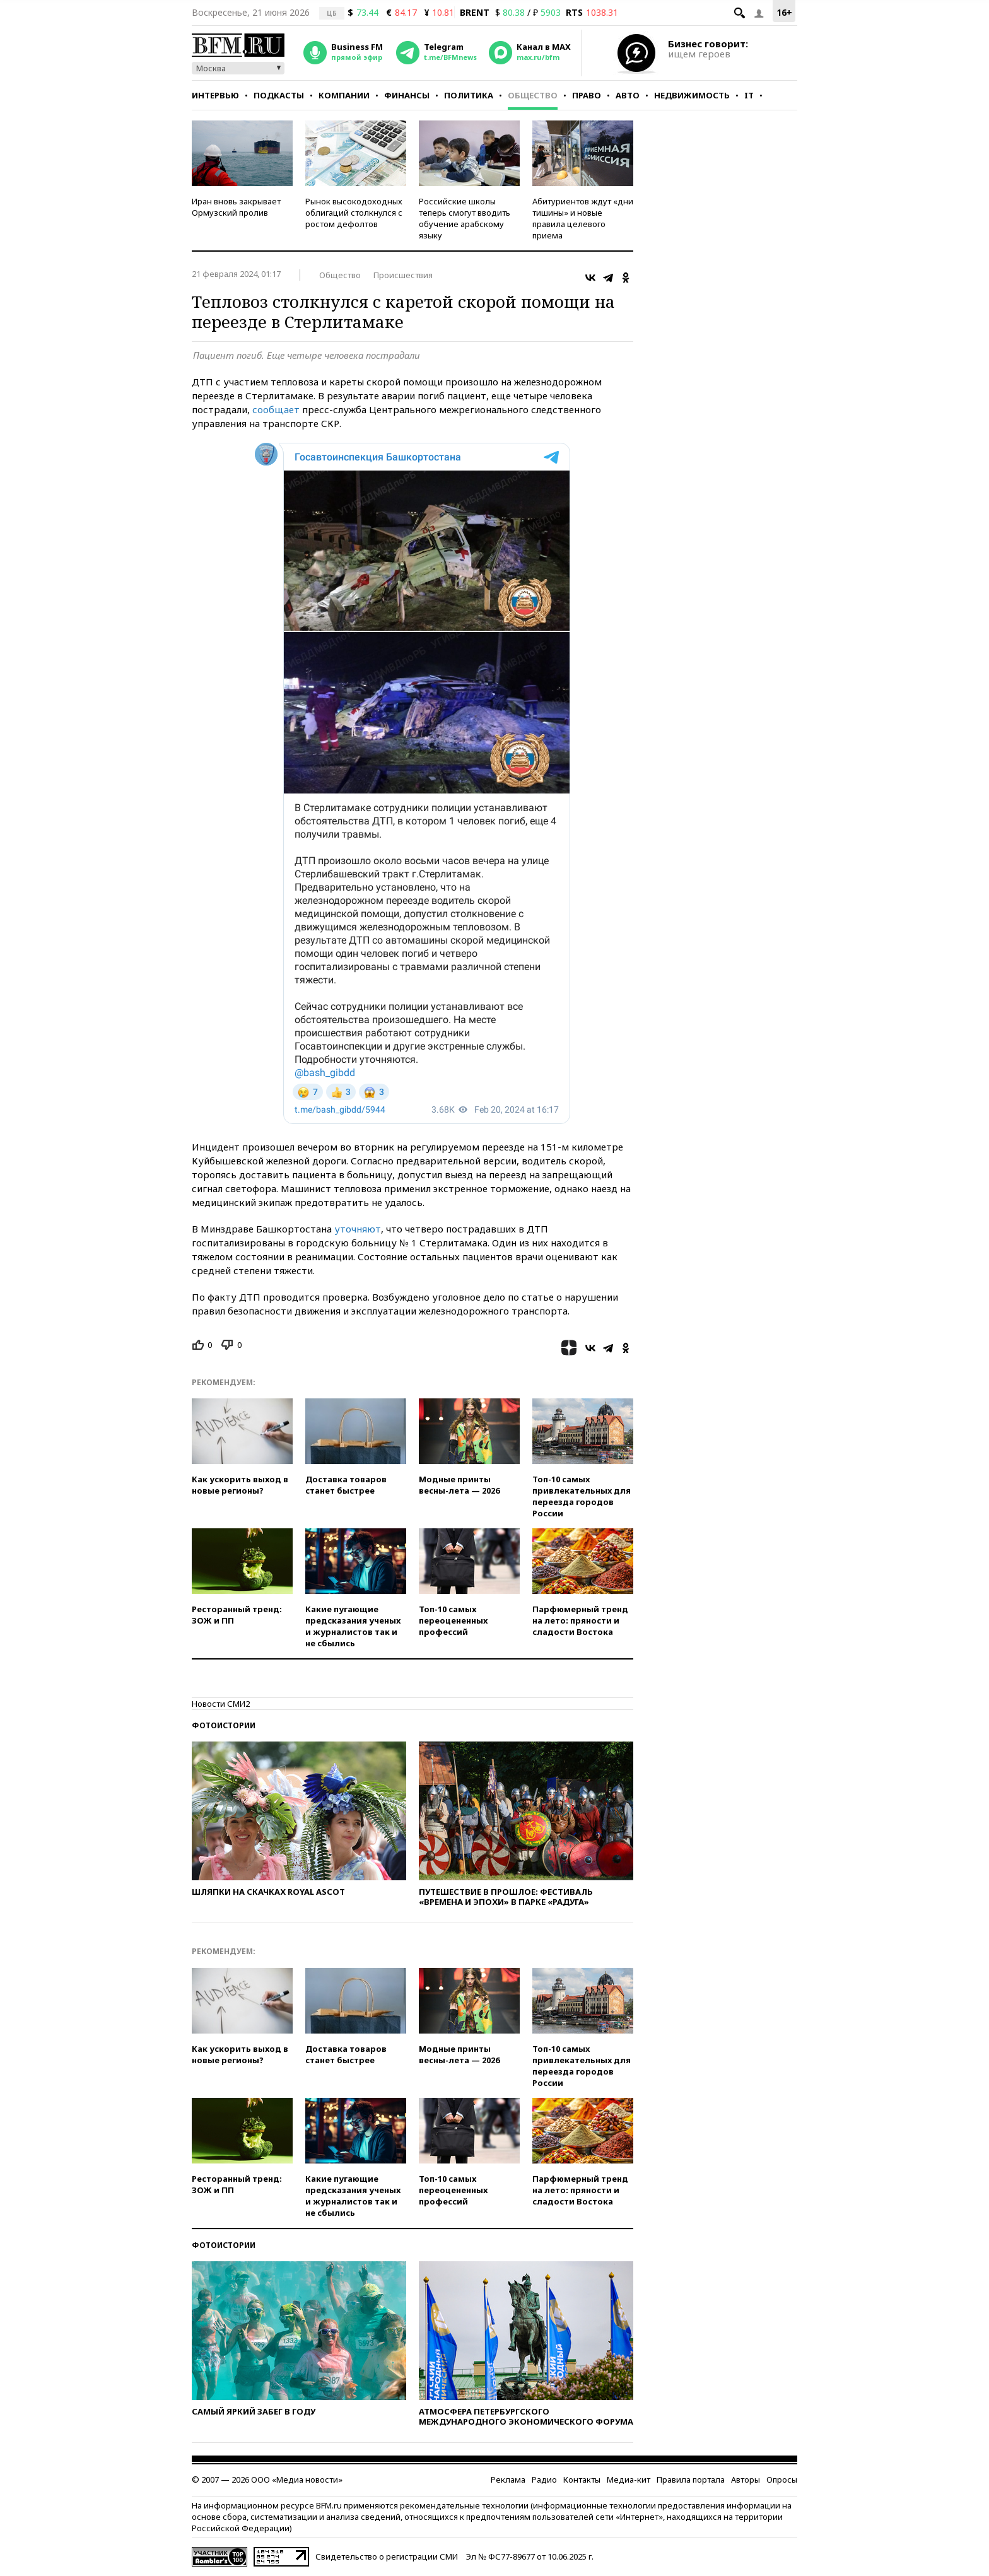 The height and width of the screenshot is (2576, 989). Describe the element at coordinates (357, 1228) in the screenshot. I see `уточняют` at that location.